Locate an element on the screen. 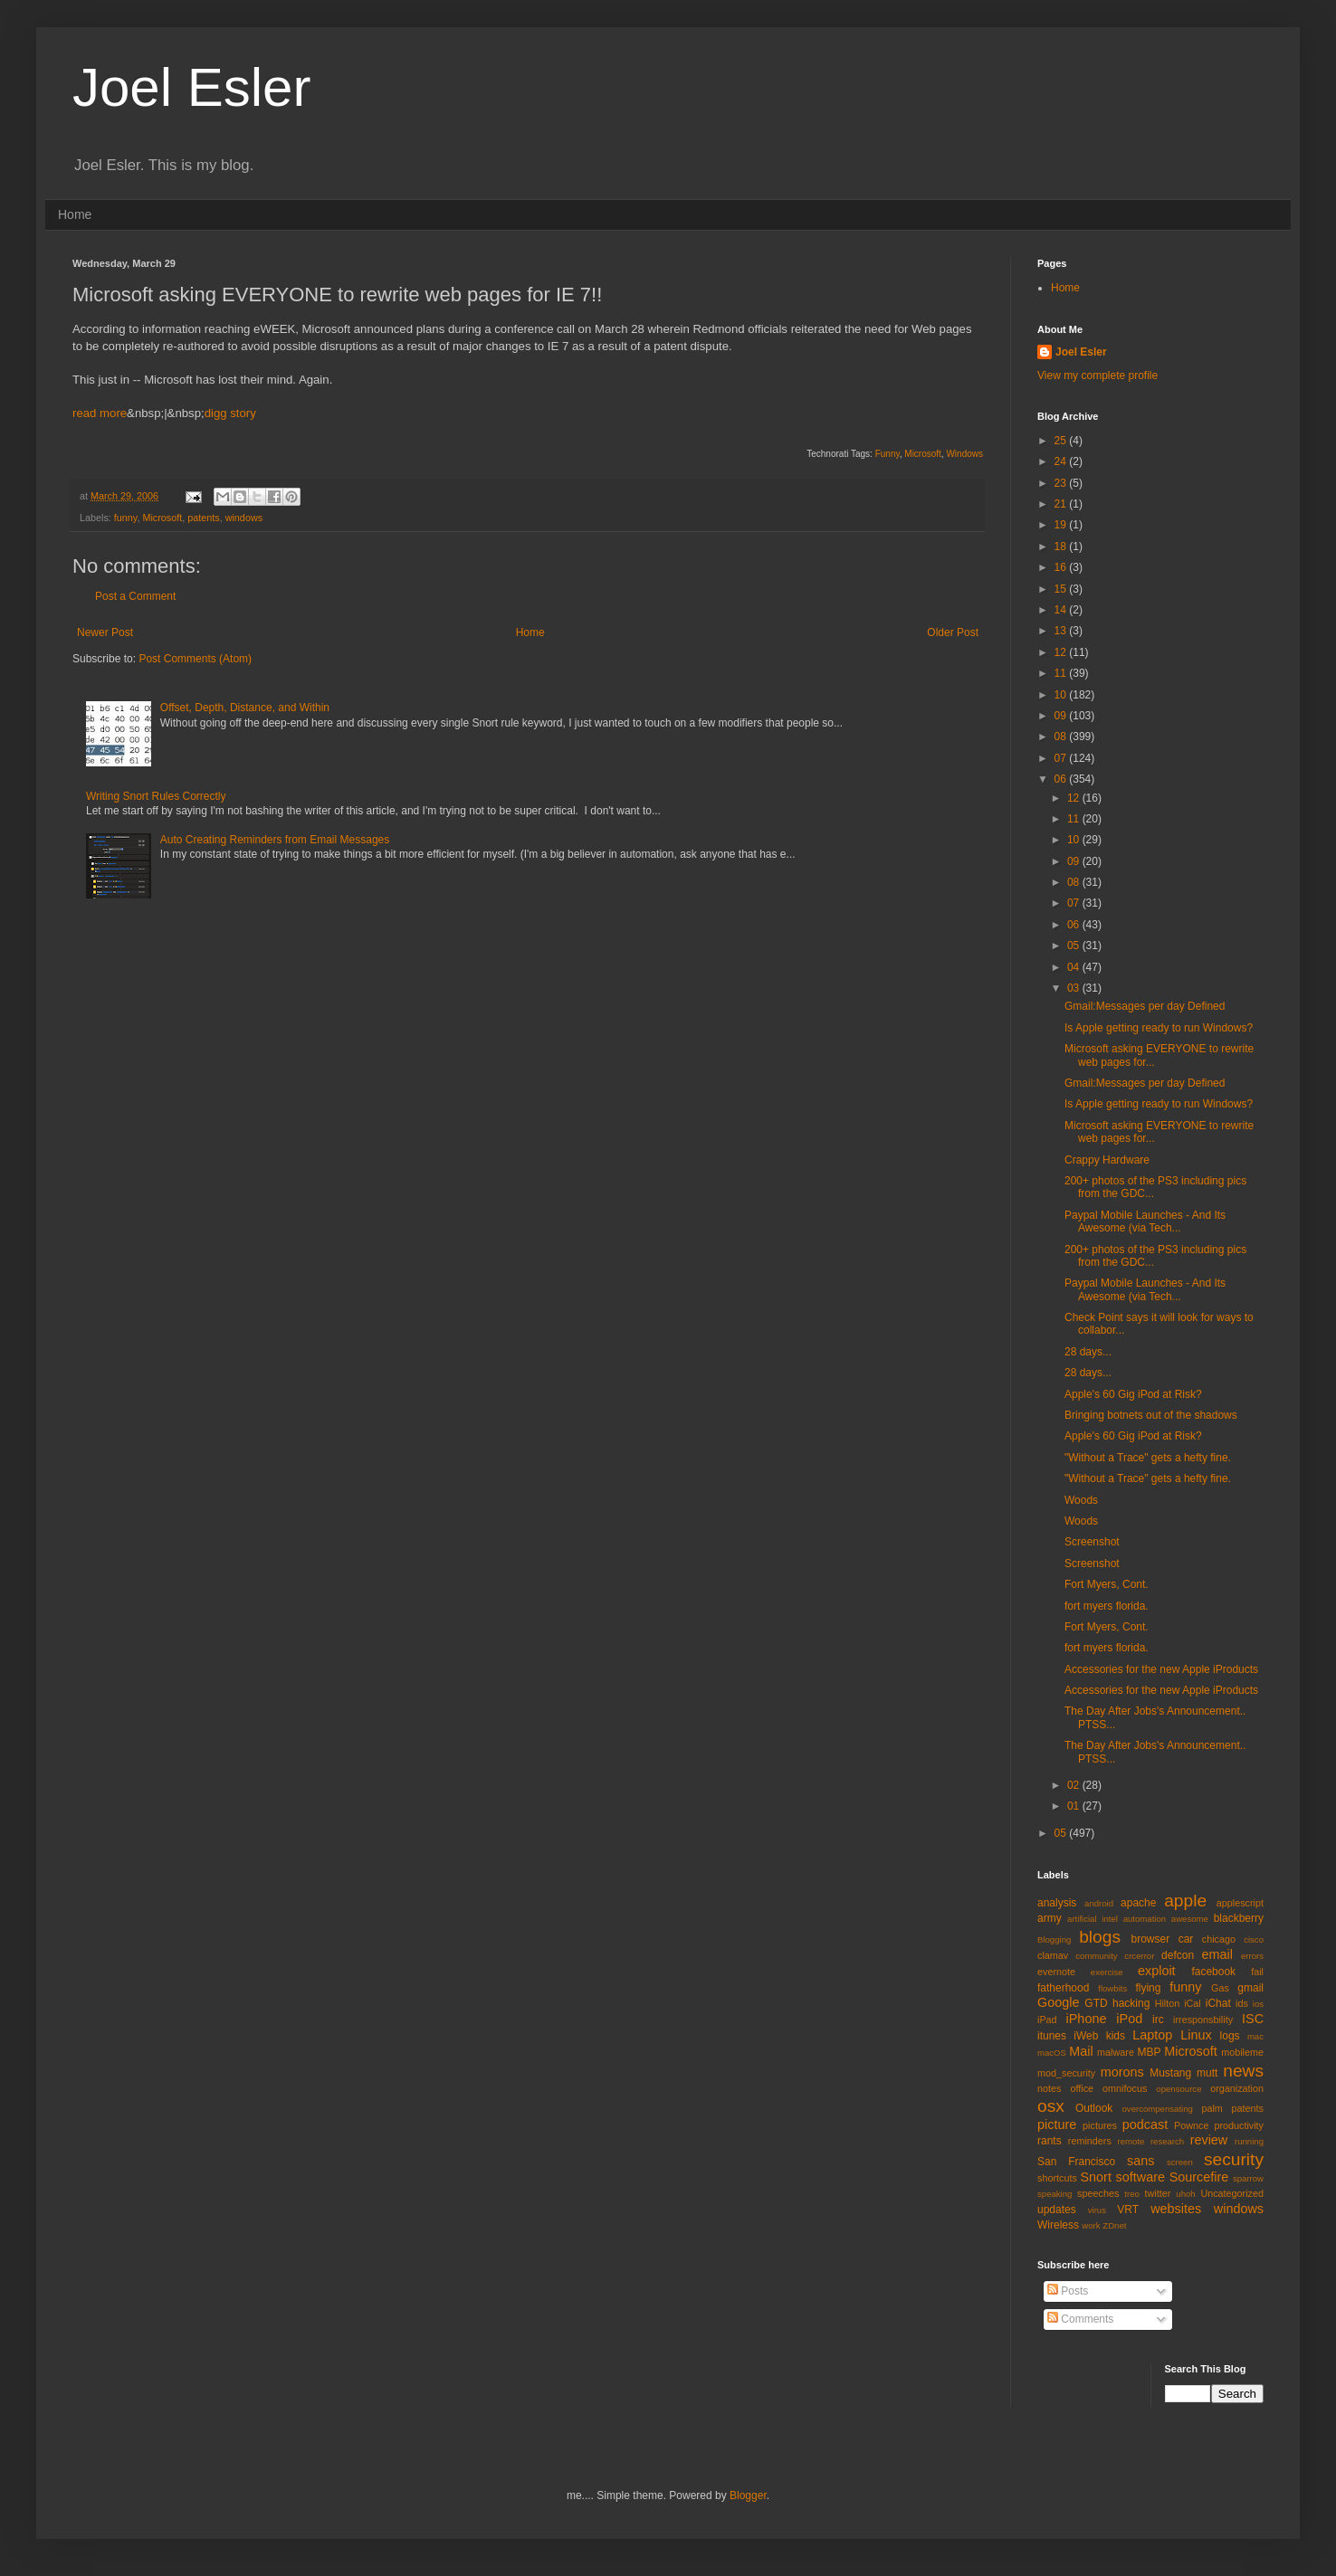 This screenshot has width=1336, height=2576. patents is located at coordinates (203, 517).